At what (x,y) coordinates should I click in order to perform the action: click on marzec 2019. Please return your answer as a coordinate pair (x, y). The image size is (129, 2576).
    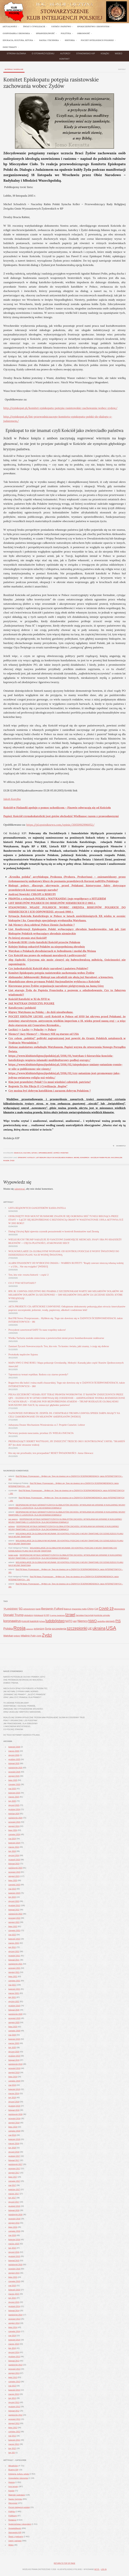
    Looking at the image, I should click on (13, 2093).